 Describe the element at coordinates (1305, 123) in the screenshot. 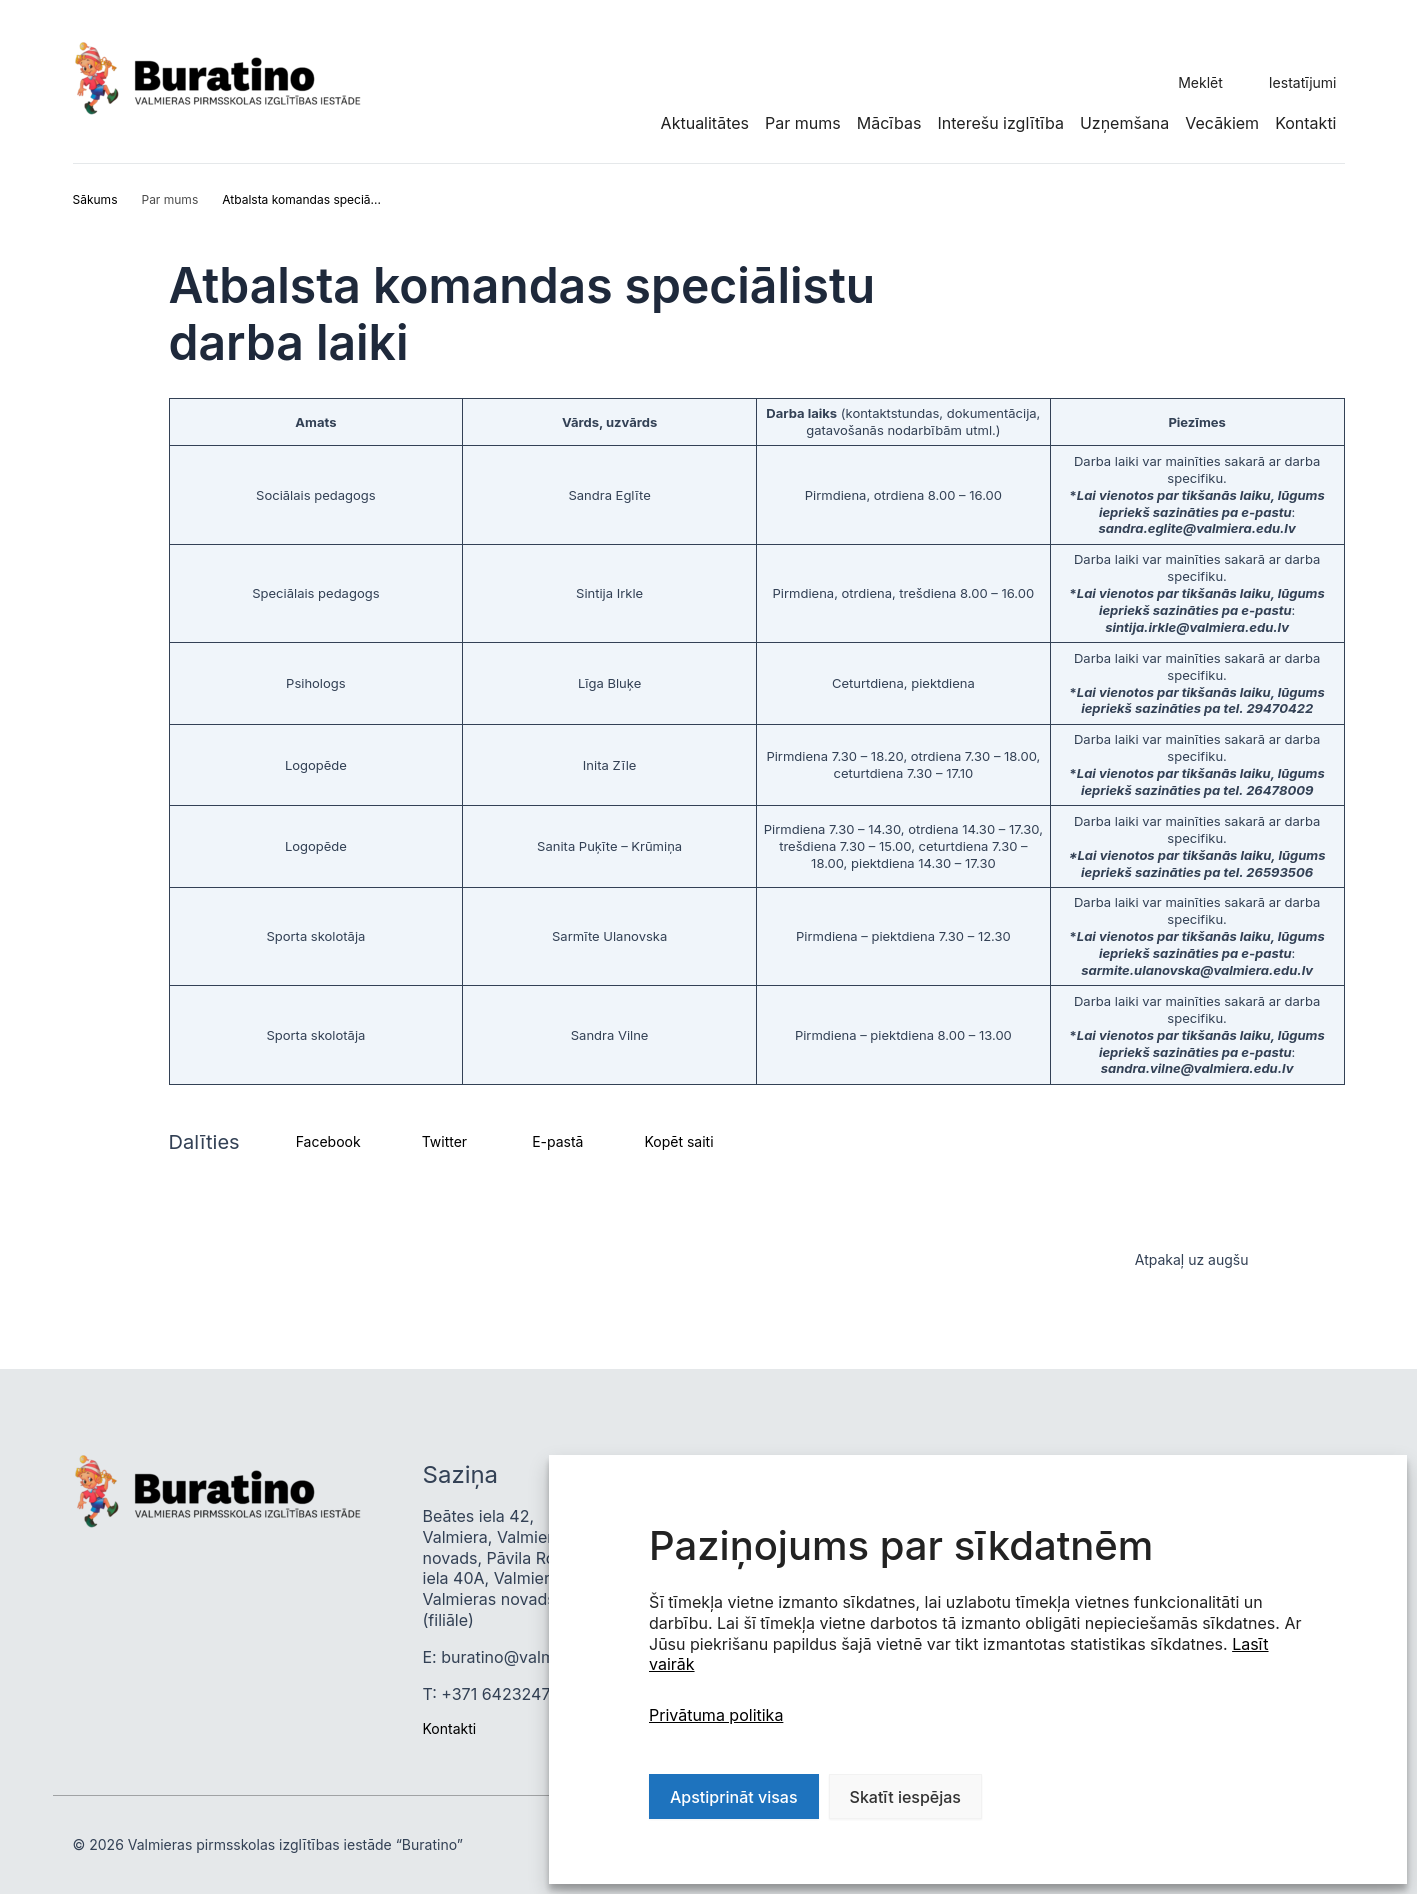

I see `Kontakti` at that location.